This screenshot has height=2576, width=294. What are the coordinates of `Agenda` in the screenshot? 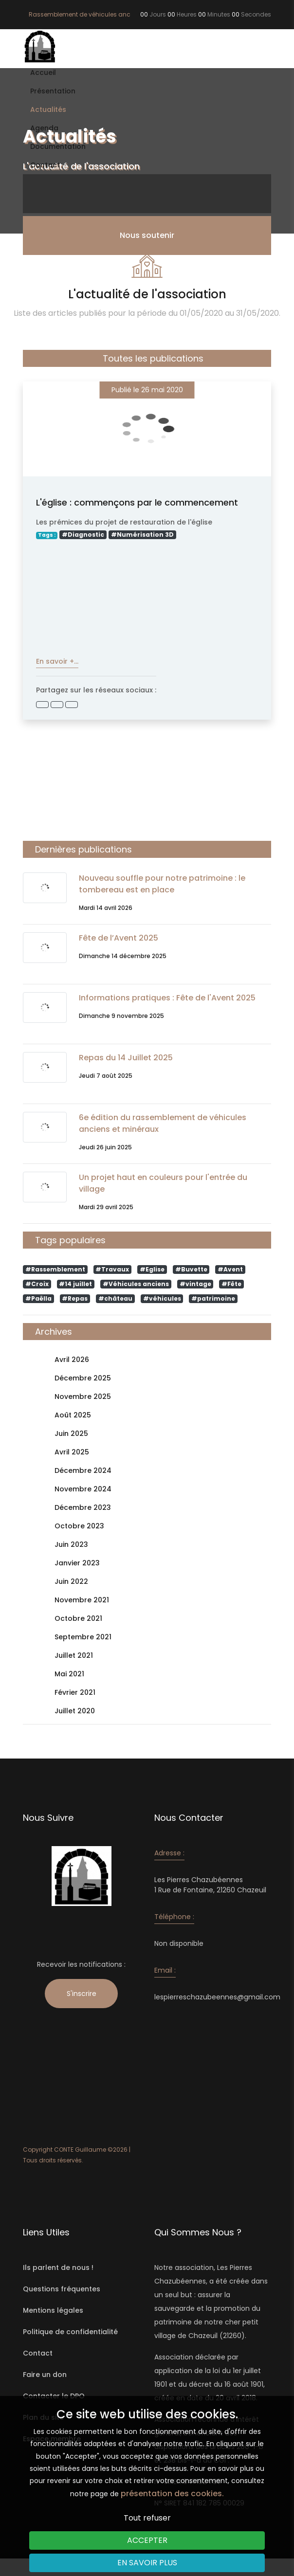 It's located at (44, 128).